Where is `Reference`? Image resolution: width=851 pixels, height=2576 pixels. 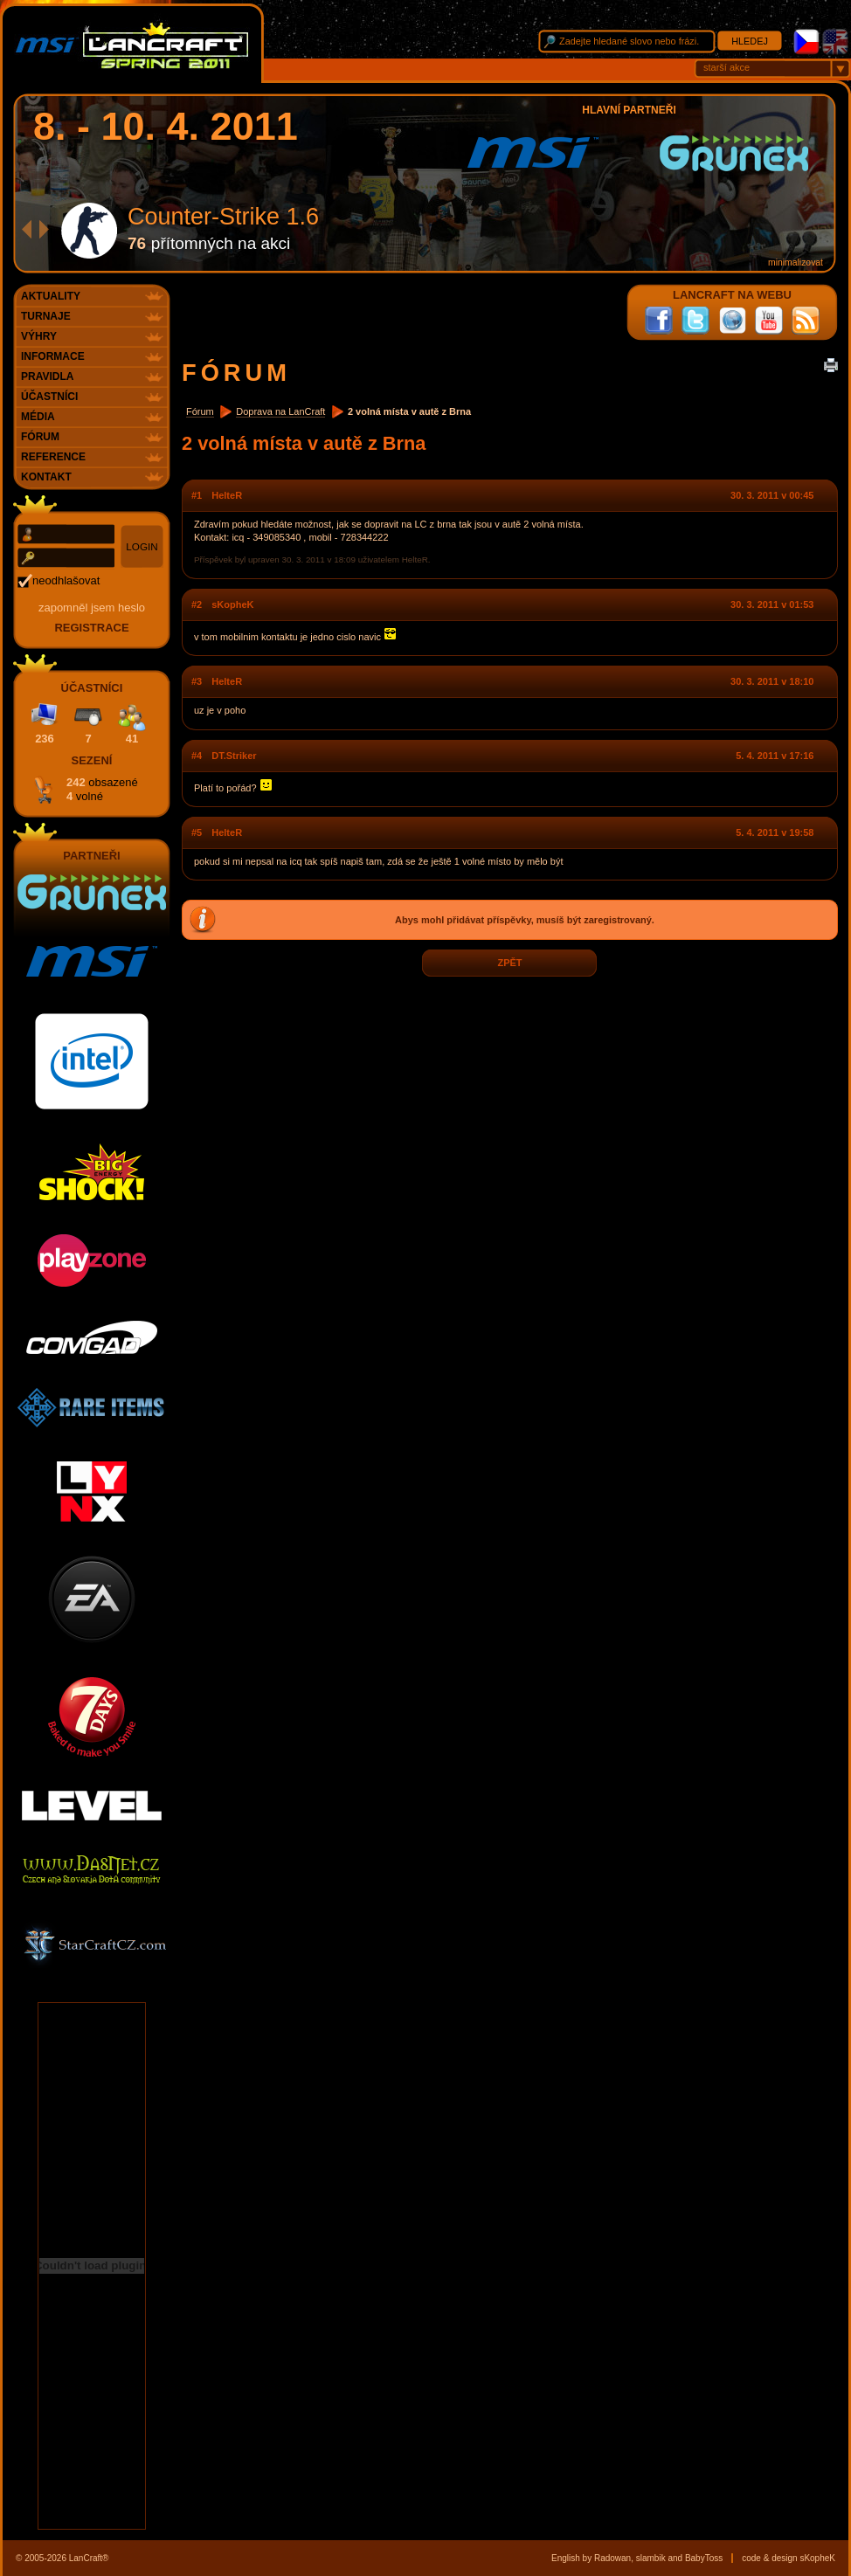
Reference is located at coordinates (53, 457).